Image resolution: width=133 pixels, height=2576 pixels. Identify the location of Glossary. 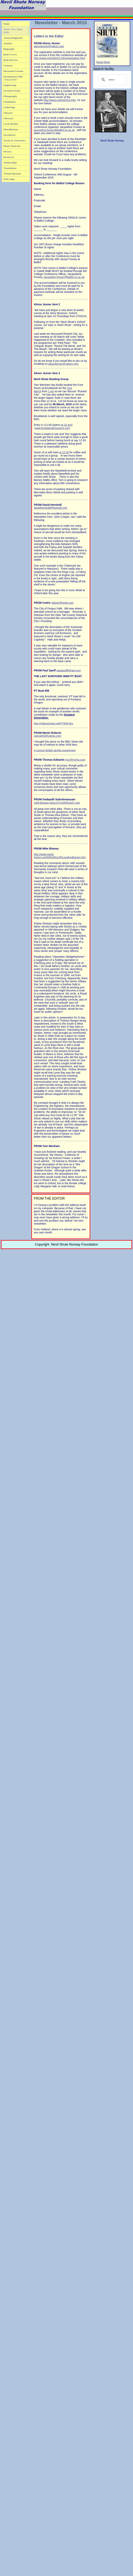
(8, 112).